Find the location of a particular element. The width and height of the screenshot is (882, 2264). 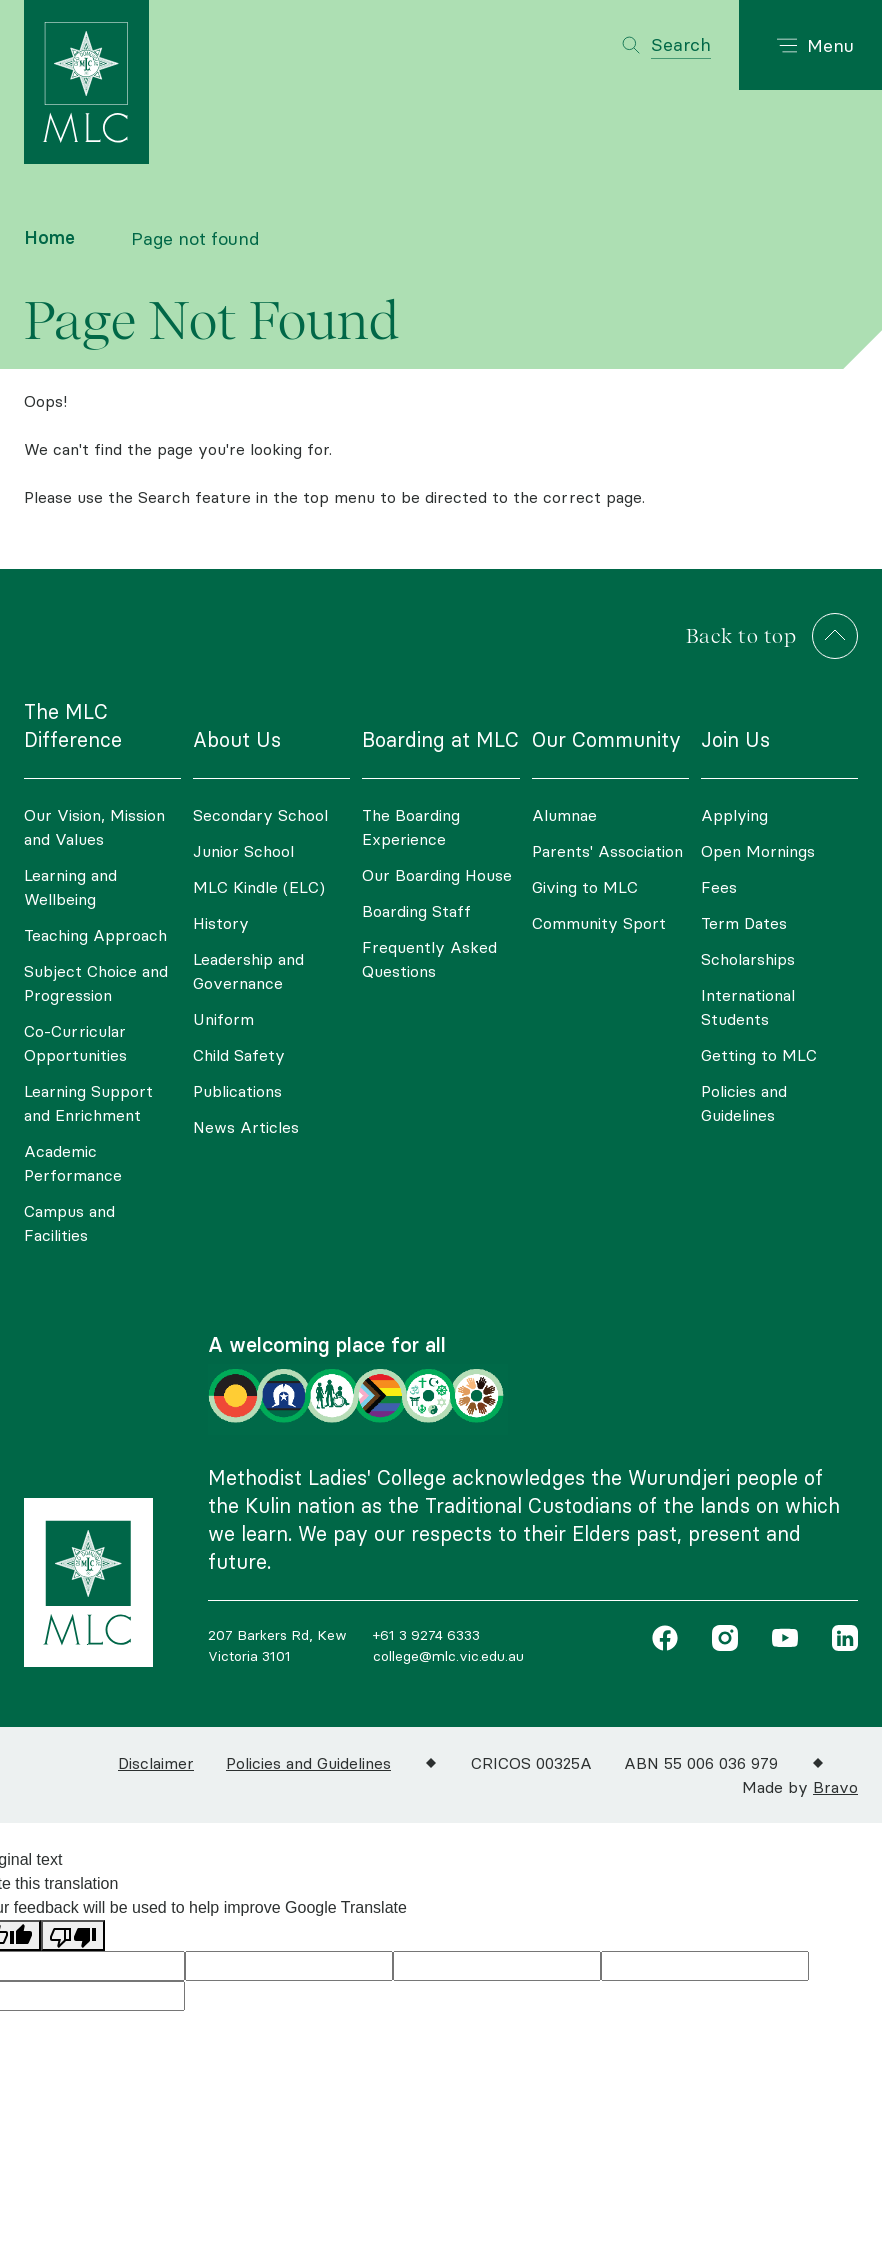

Bravo is located at coordinates (835, 1787).